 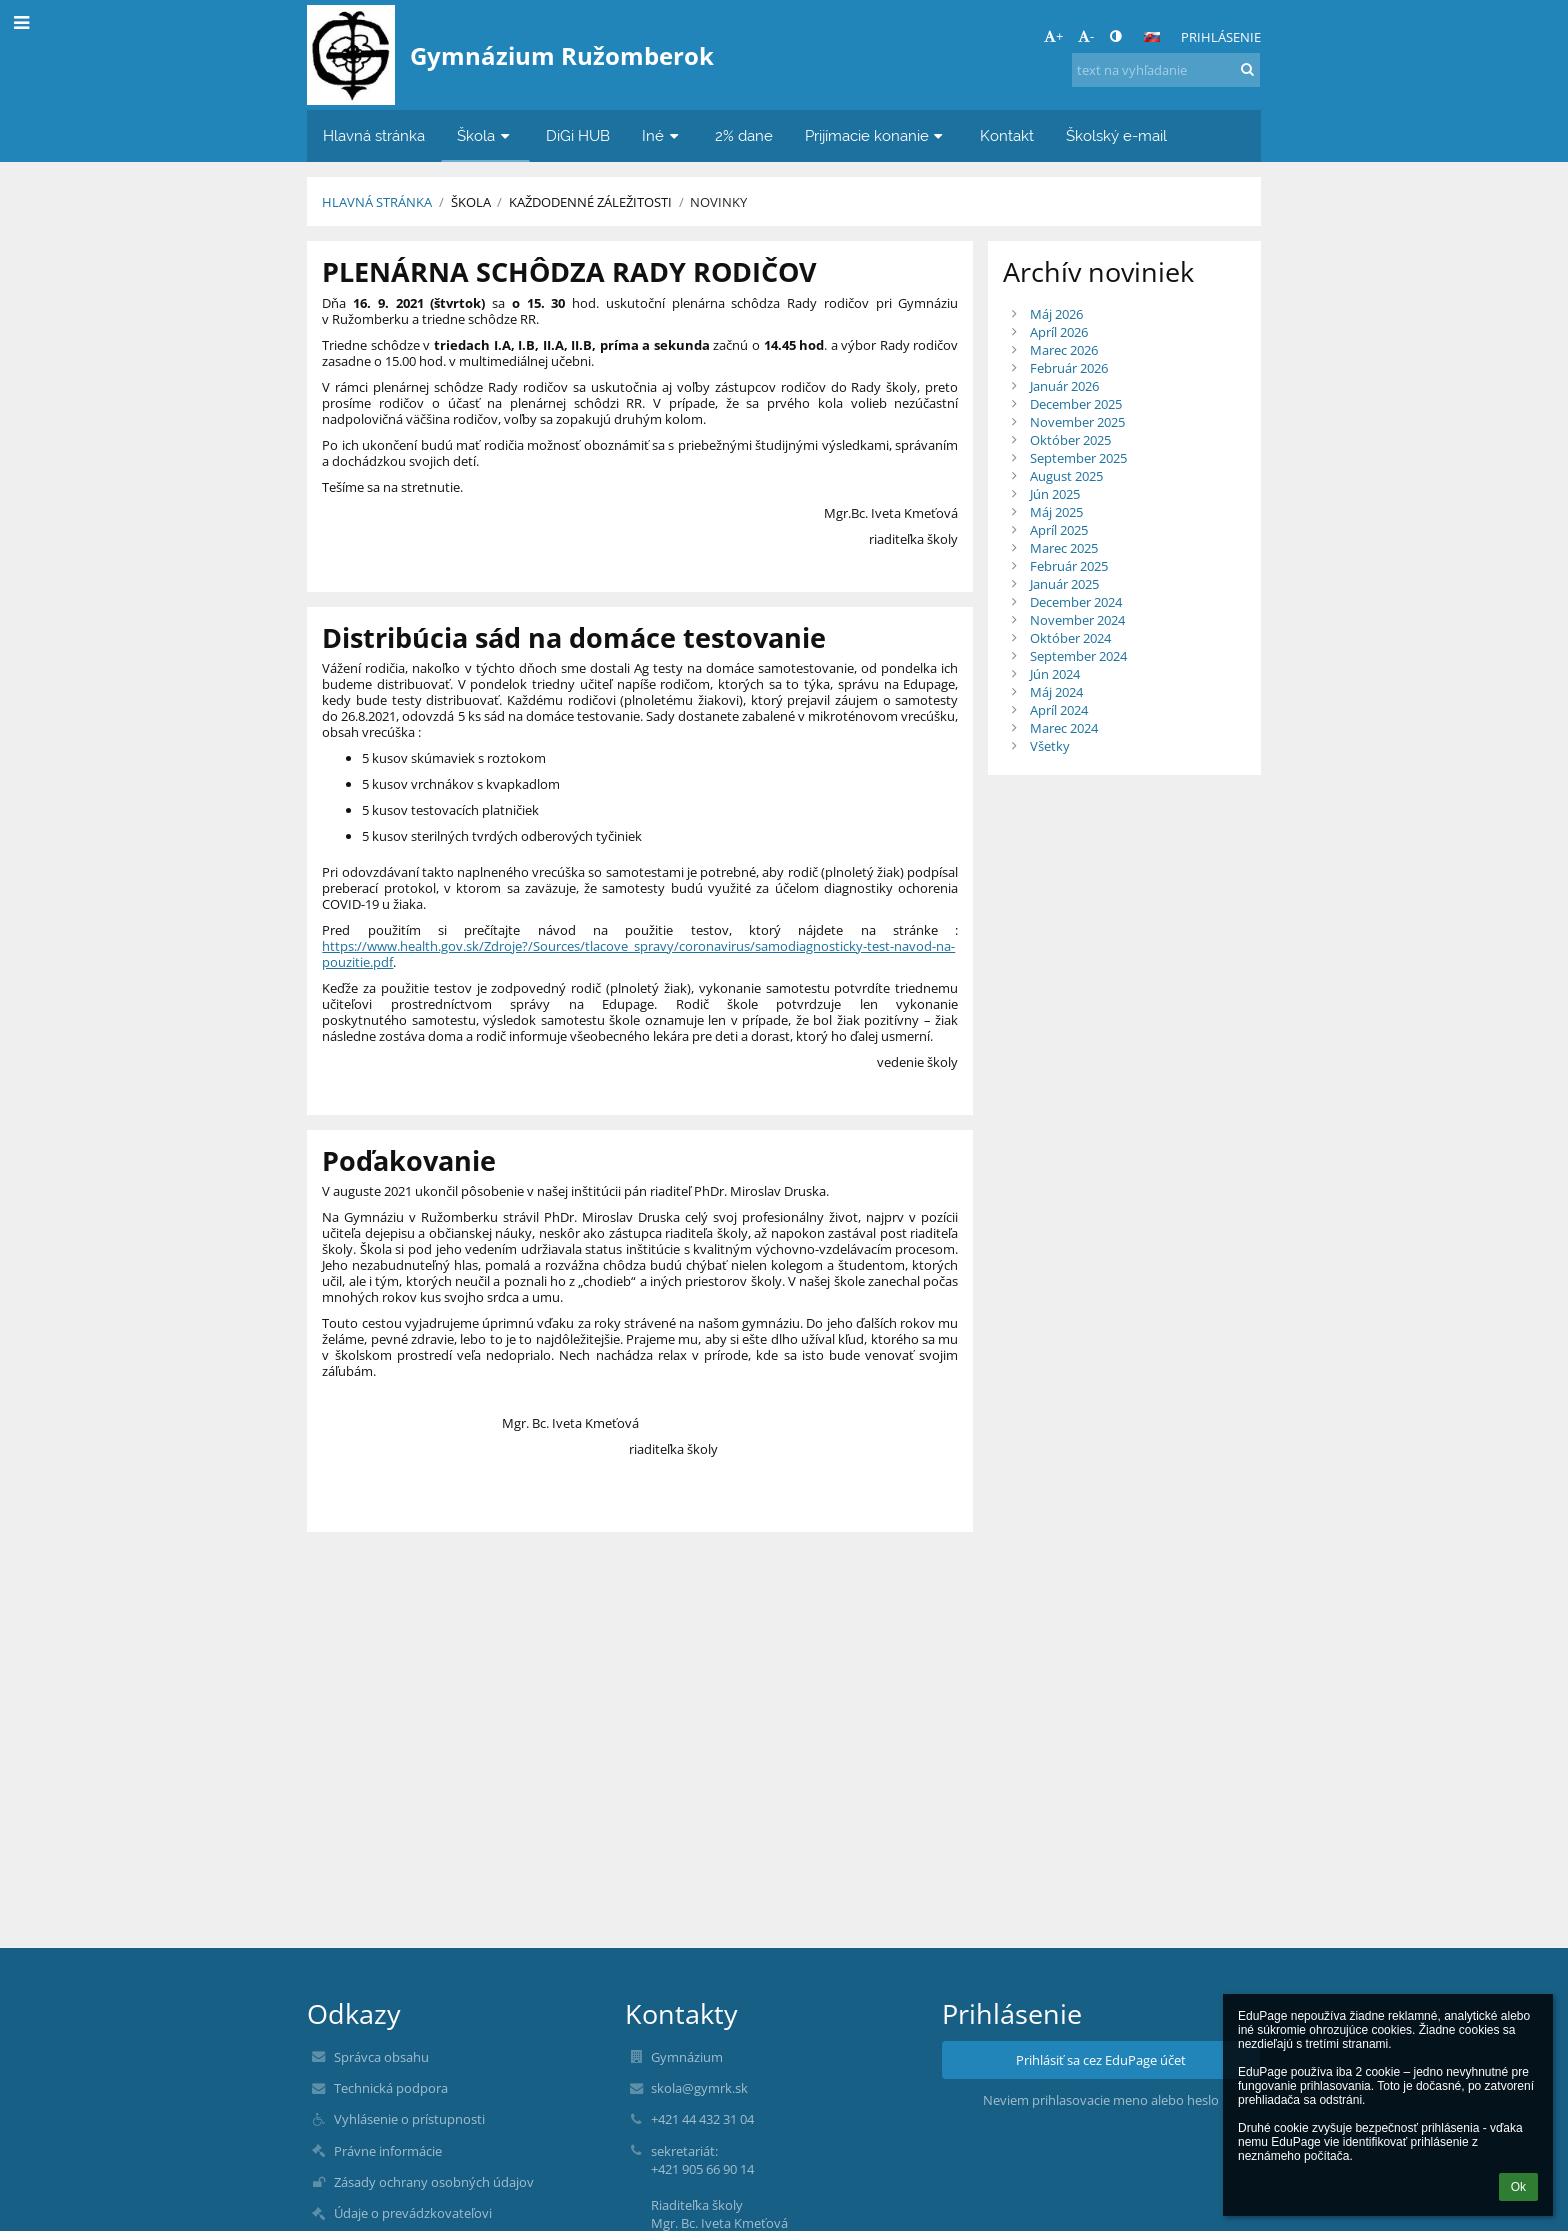 What do you see at coordinates (1077, 422) in the screenshot?
I see `November 2025` at bounding box center [1077, 422].